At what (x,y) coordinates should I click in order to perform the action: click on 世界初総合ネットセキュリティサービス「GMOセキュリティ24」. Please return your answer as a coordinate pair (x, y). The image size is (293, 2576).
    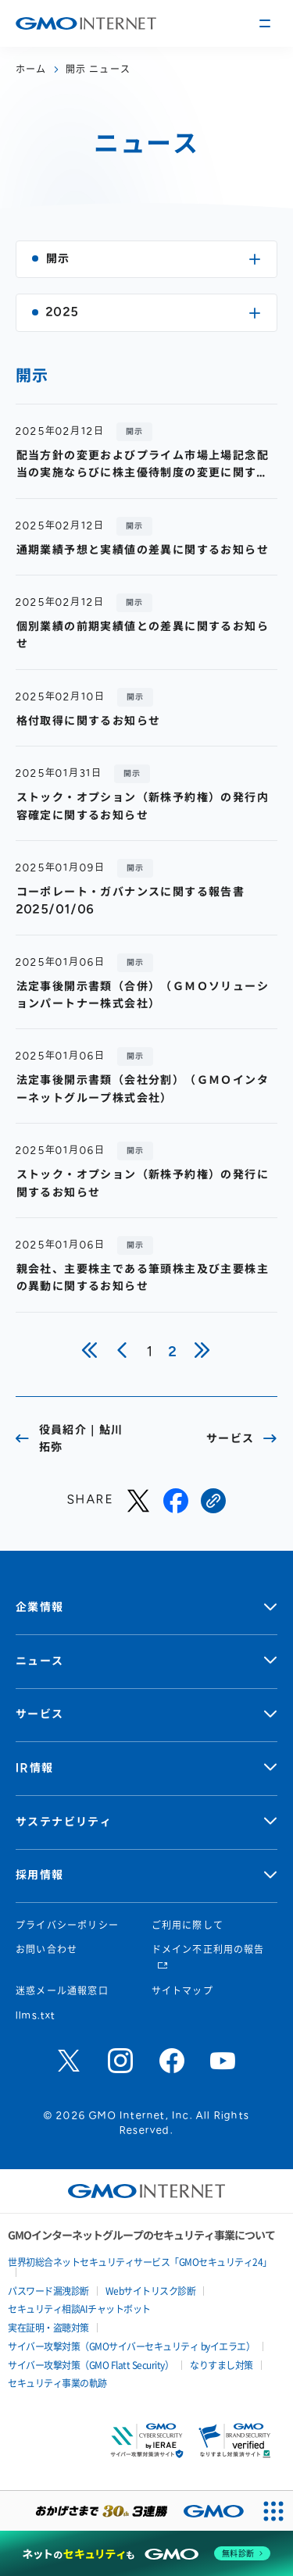
    Looking at the image, I should click on (140, 2261).